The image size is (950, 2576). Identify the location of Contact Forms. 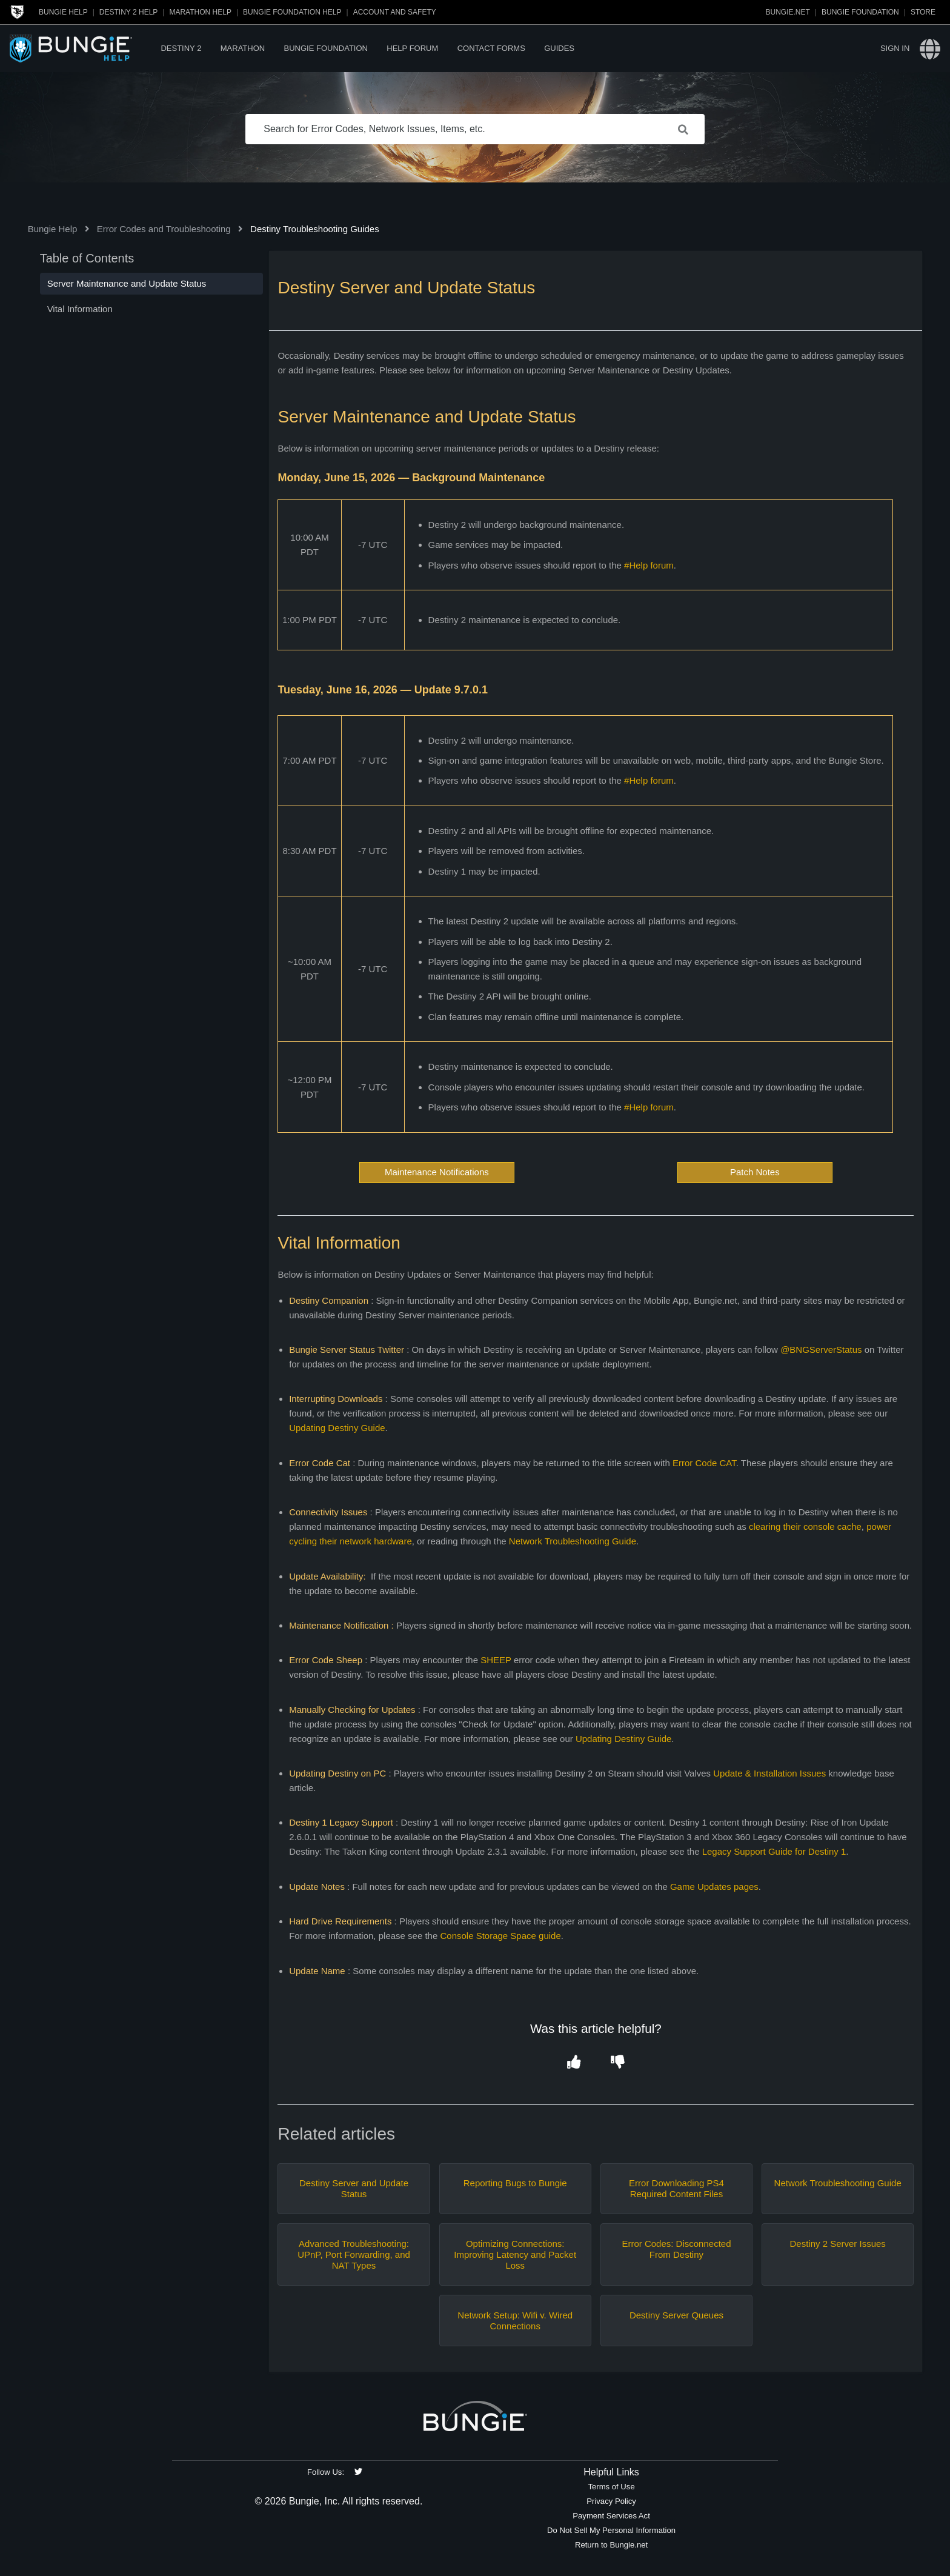
(491, 48).